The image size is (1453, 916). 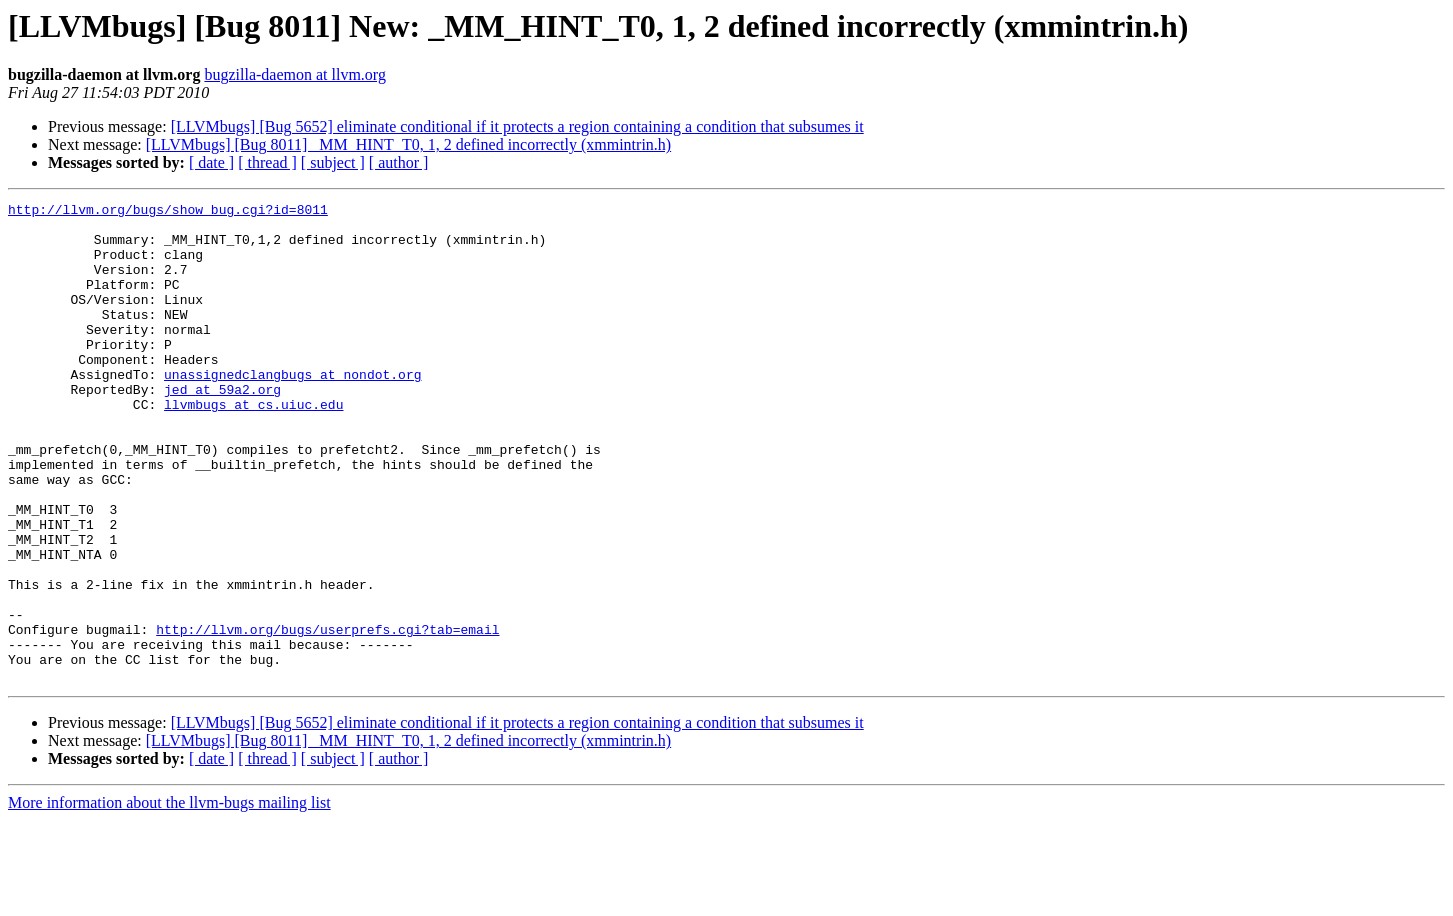 I want to click on unassignedclangbugs at nondot.org, so click(x=292, y=410).